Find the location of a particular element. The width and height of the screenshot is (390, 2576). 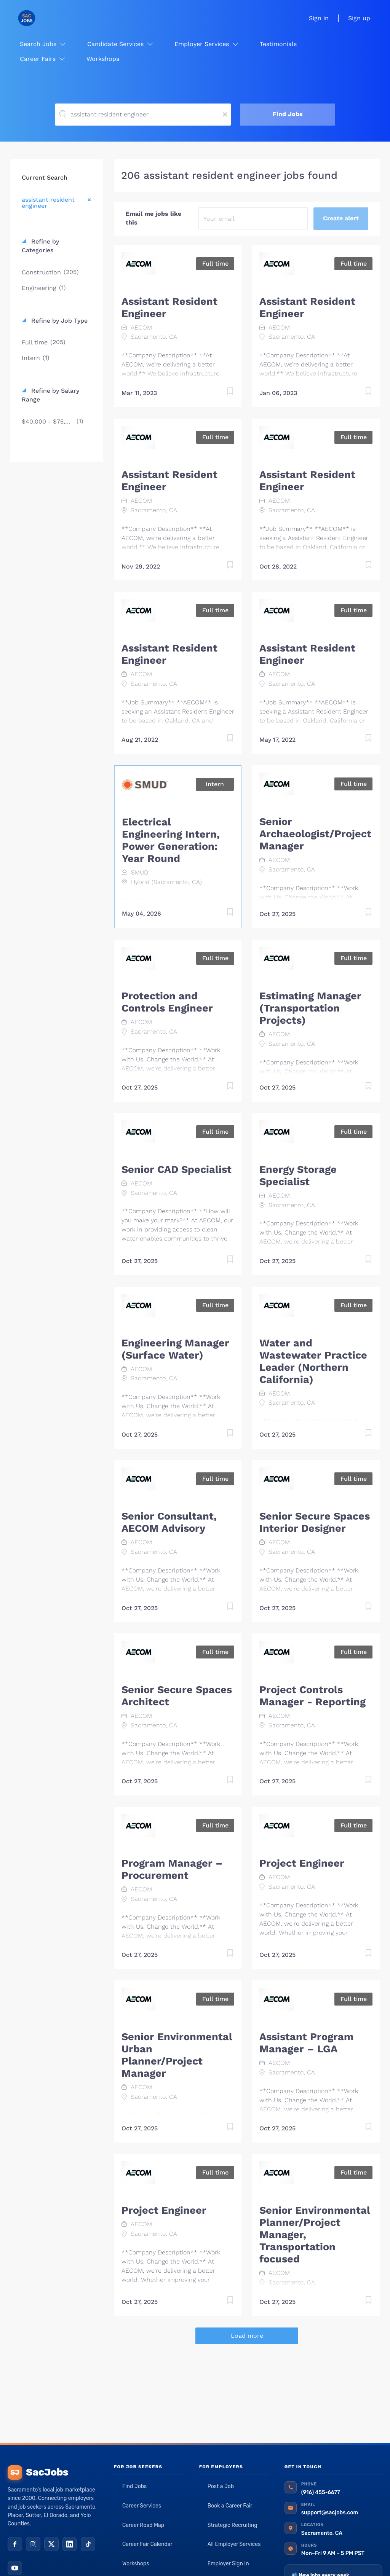

Senior Secure Spaces Interior Designer is located at coordinates (314, 1522).